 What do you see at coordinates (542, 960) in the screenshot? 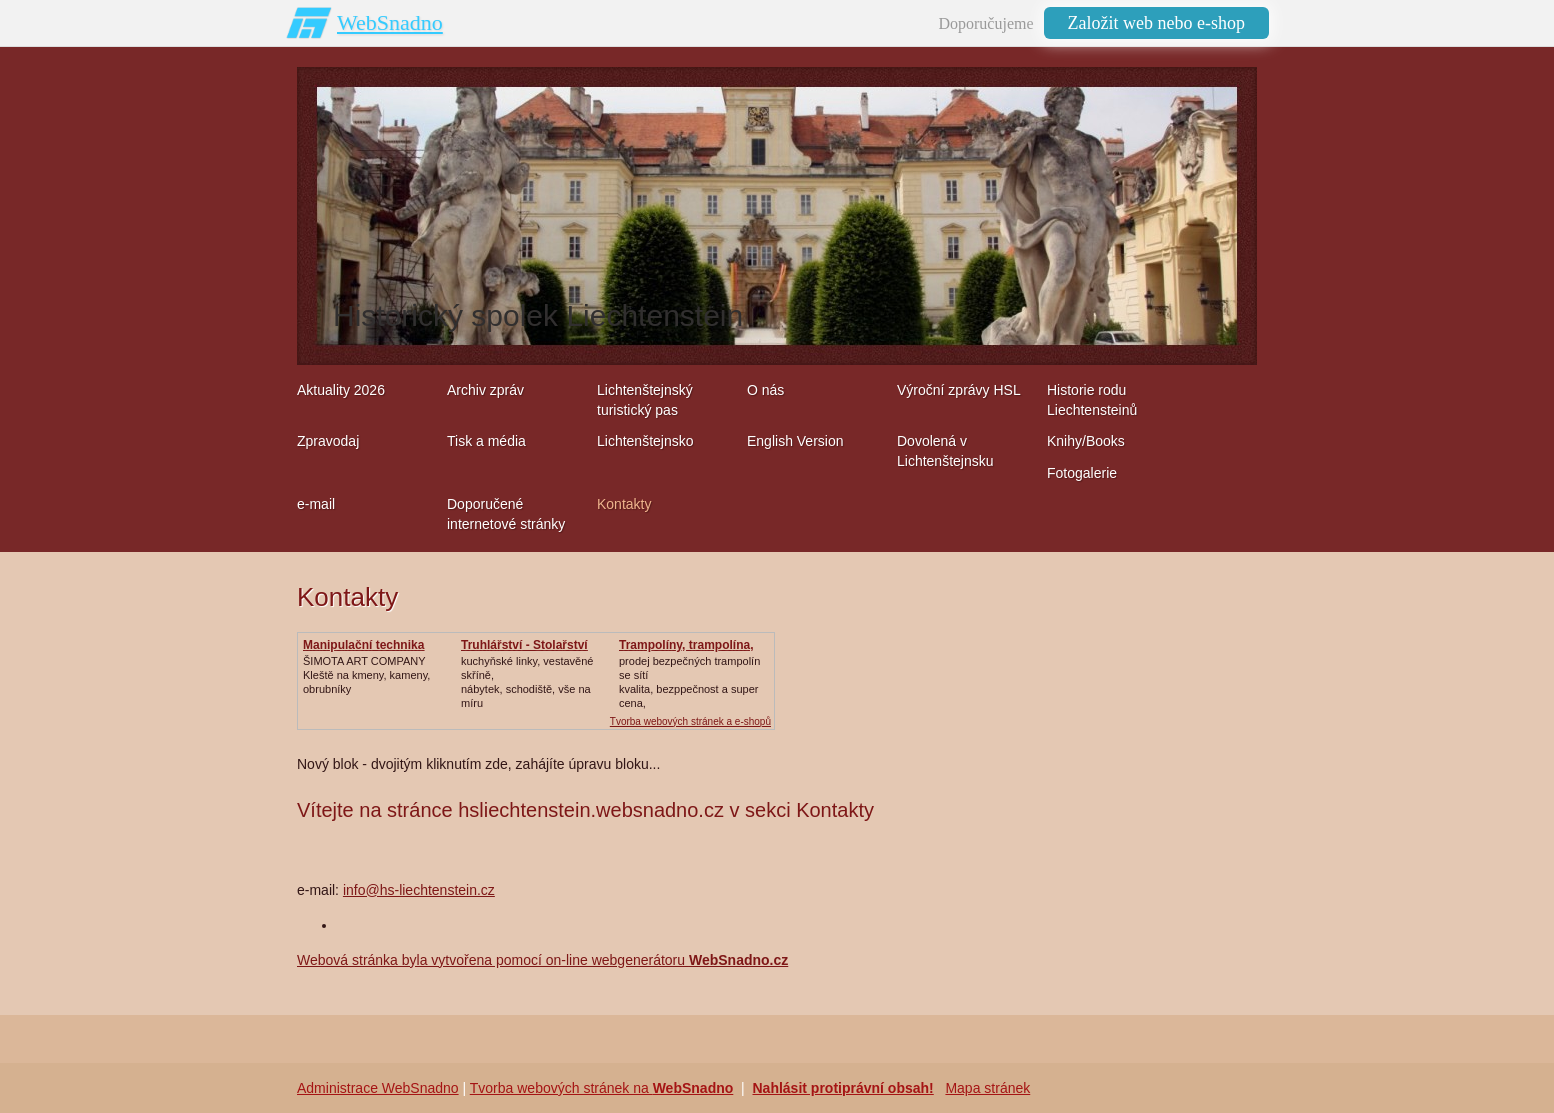
I see `Webová stránka byla vytvořena pomocí on-line webgenerátoru` at bounding box center [542, 960].